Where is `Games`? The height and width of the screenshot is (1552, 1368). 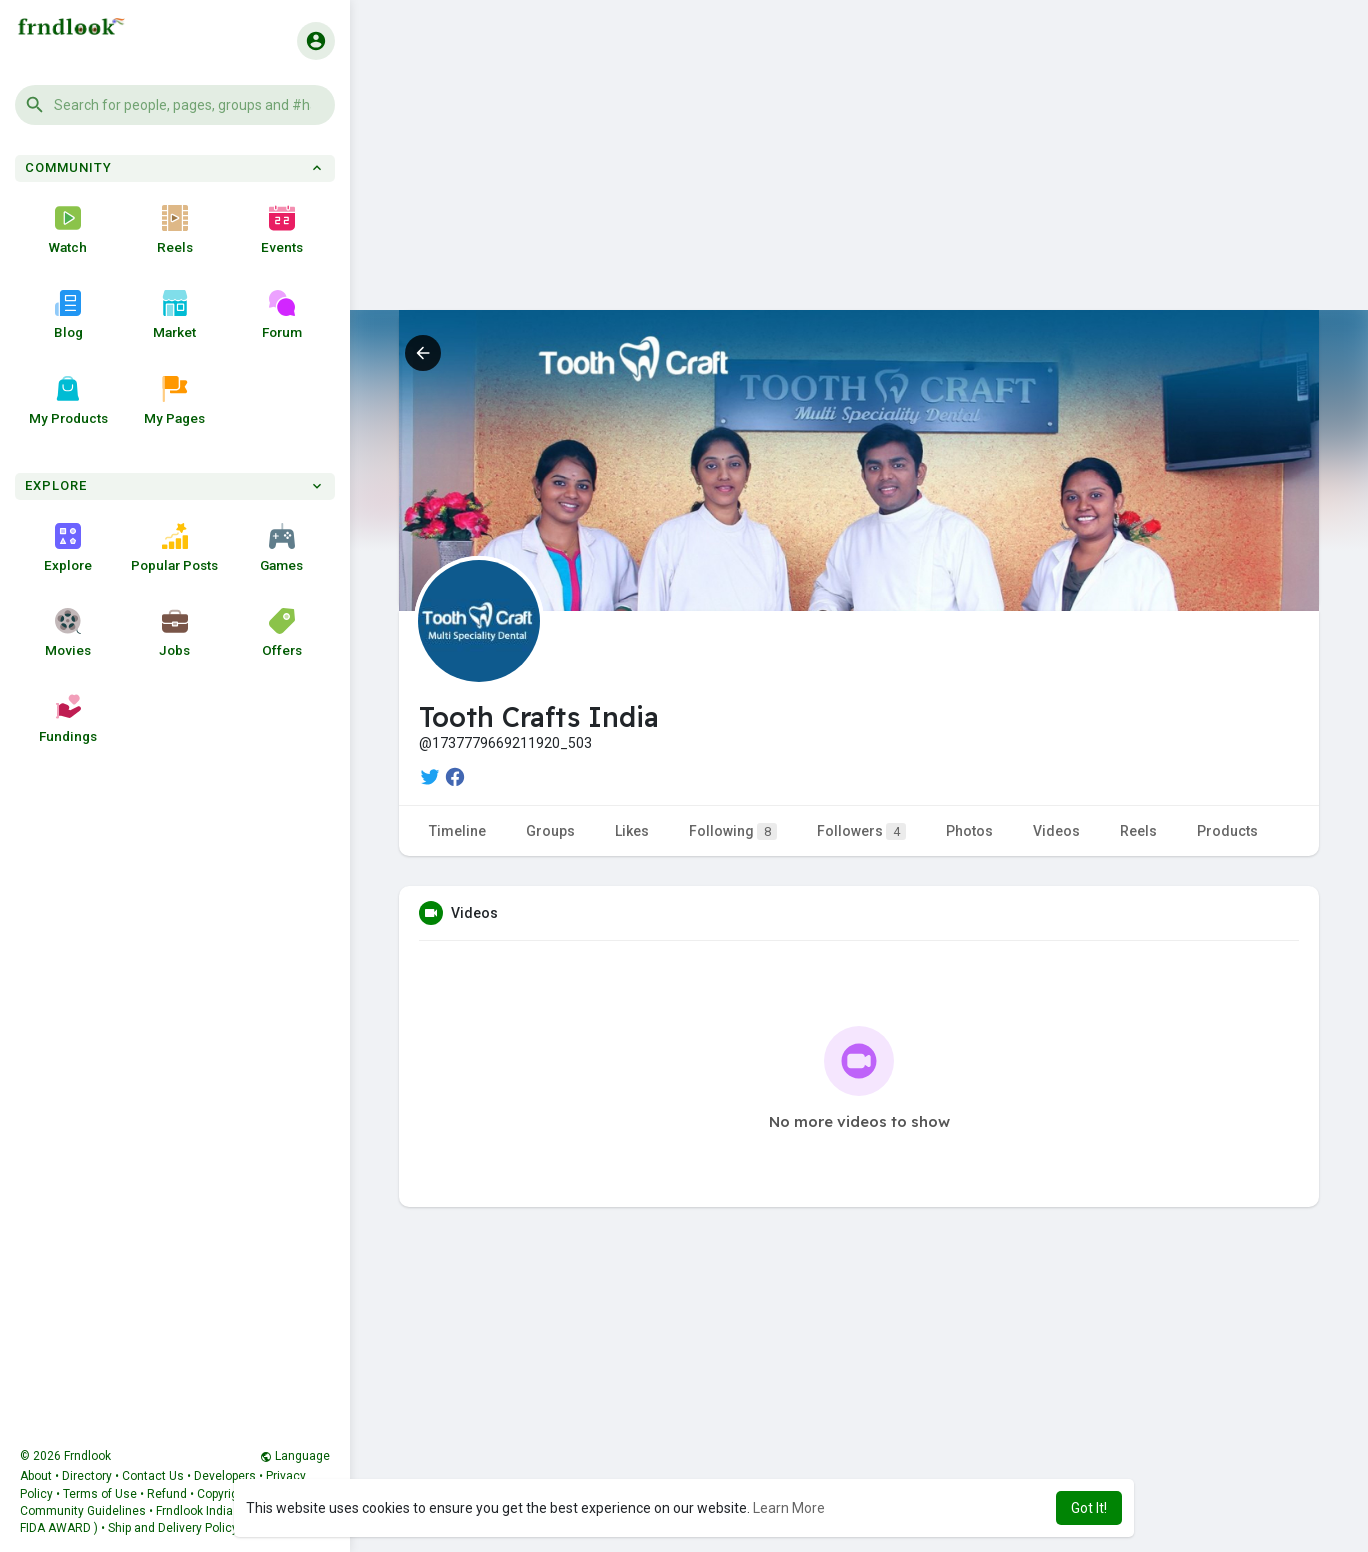
Games is located at coordinates (281, 548).